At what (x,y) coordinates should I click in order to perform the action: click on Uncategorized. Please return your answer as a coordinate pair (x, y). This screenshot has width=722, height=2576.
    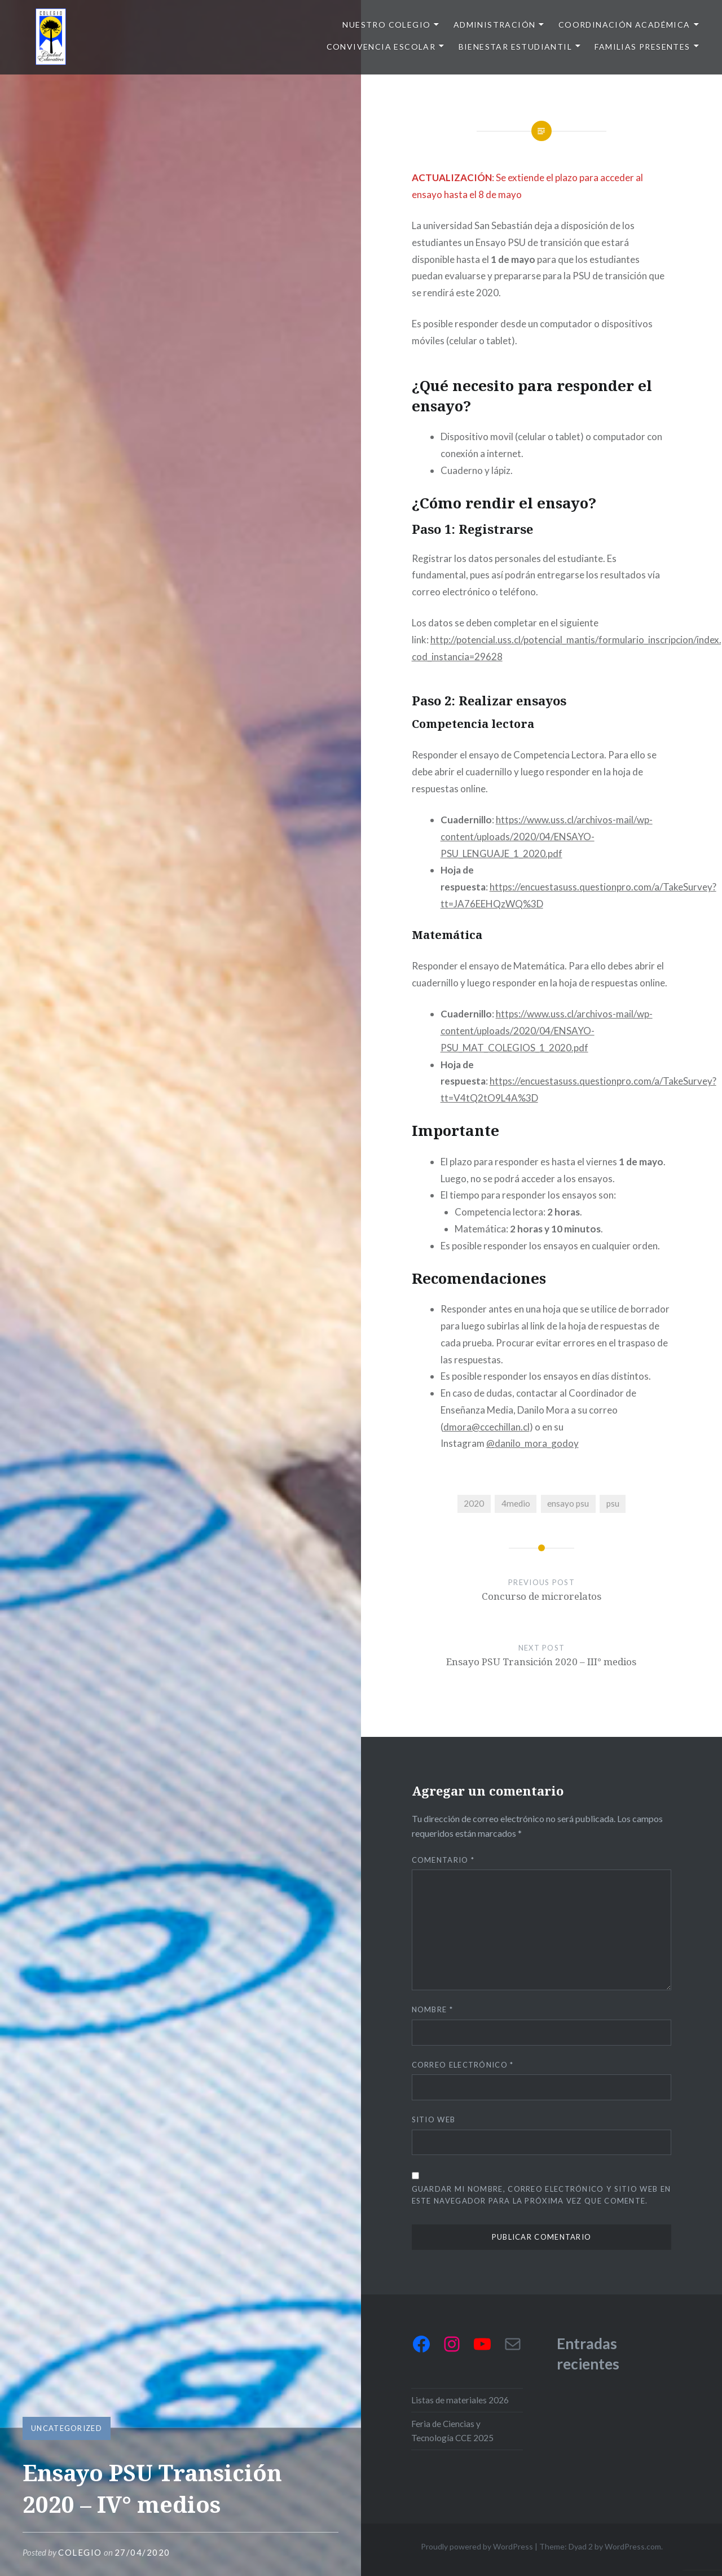
    Looking at the image, I should click on (66, 2428).